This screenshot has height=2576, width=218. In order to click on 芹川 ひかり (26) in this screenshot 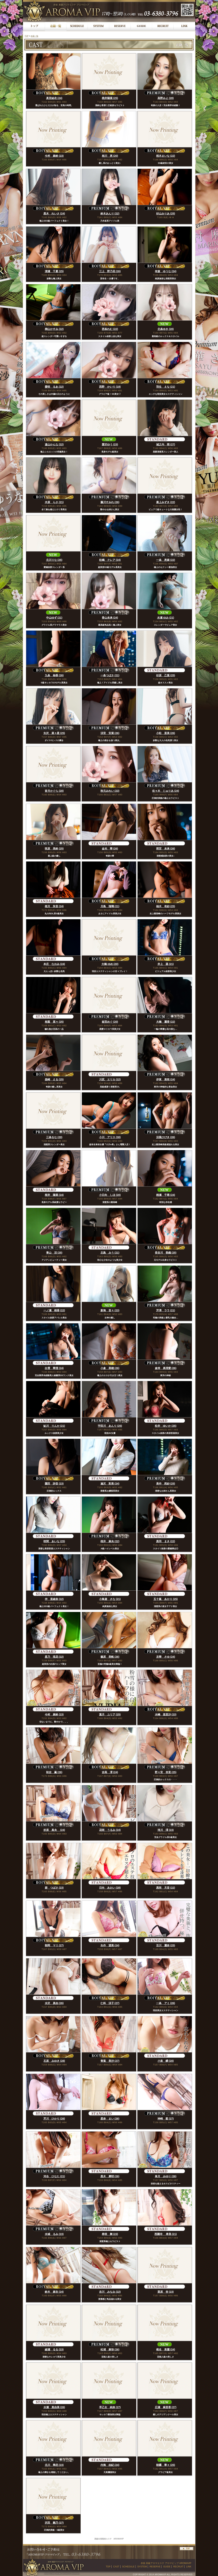, I will do `click(54, 2118)`.